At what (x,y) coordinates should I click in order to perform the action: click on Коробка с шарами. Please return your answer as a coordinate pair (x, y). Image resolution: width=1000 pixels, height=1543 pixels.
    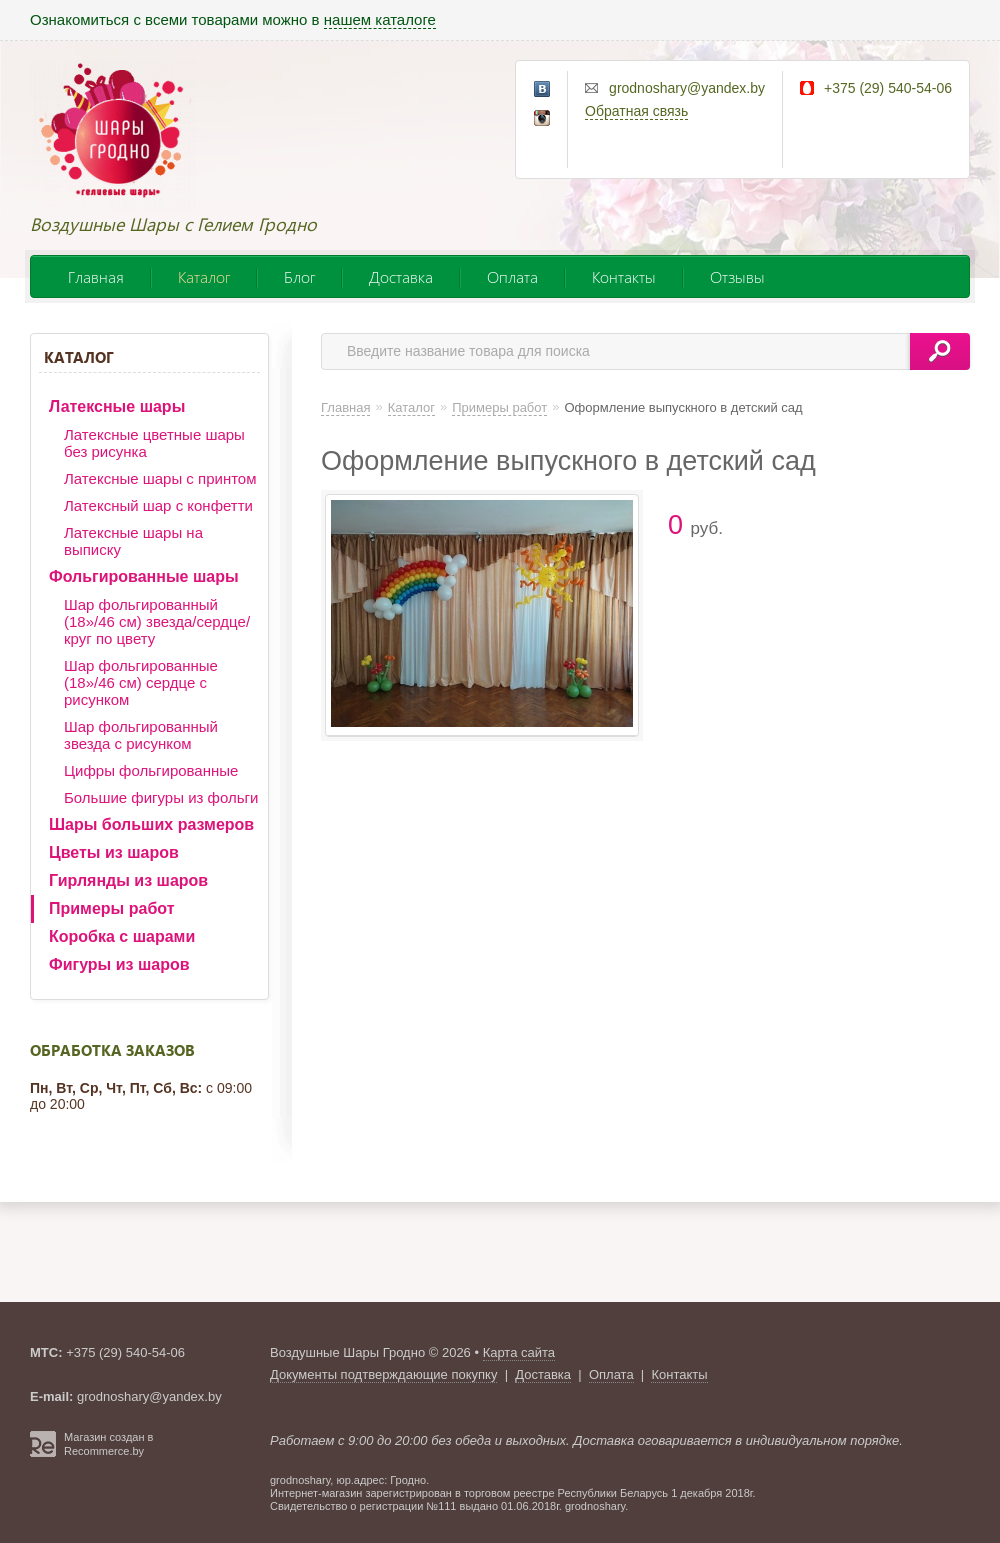
    Looking at the image, I should click on (122, 936).